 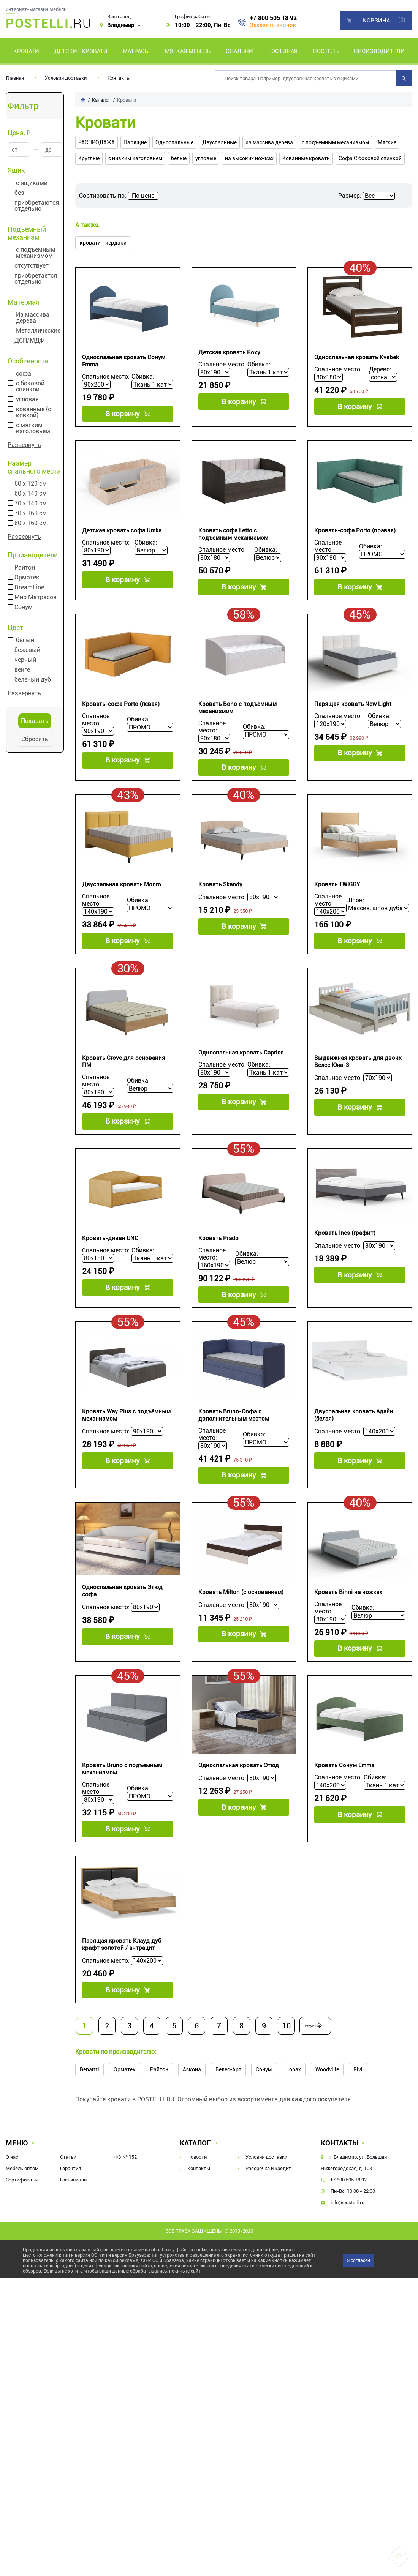 What do you see at coordinates (32, 183) in the screenshot?
I see `с ящиками` at bounding box center [32, 183].